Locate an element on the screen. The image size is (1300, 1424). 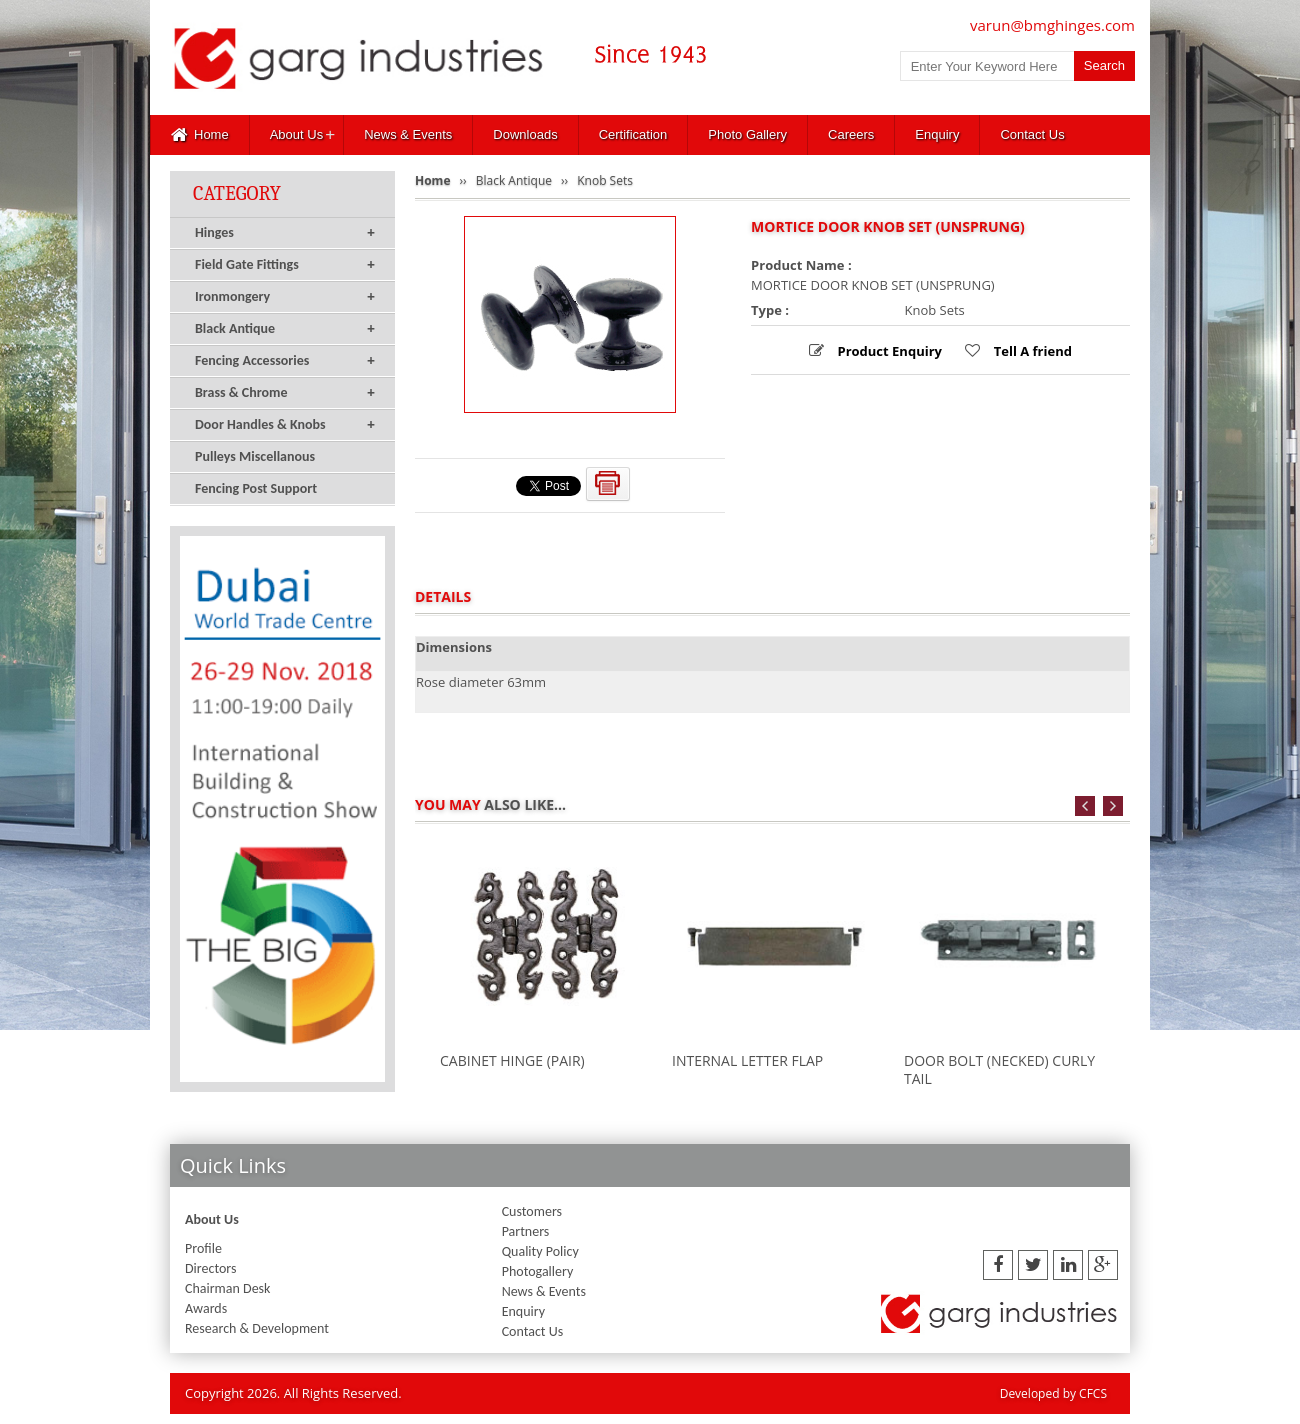
Brass & Chrome is located at coordinates (285, 393).